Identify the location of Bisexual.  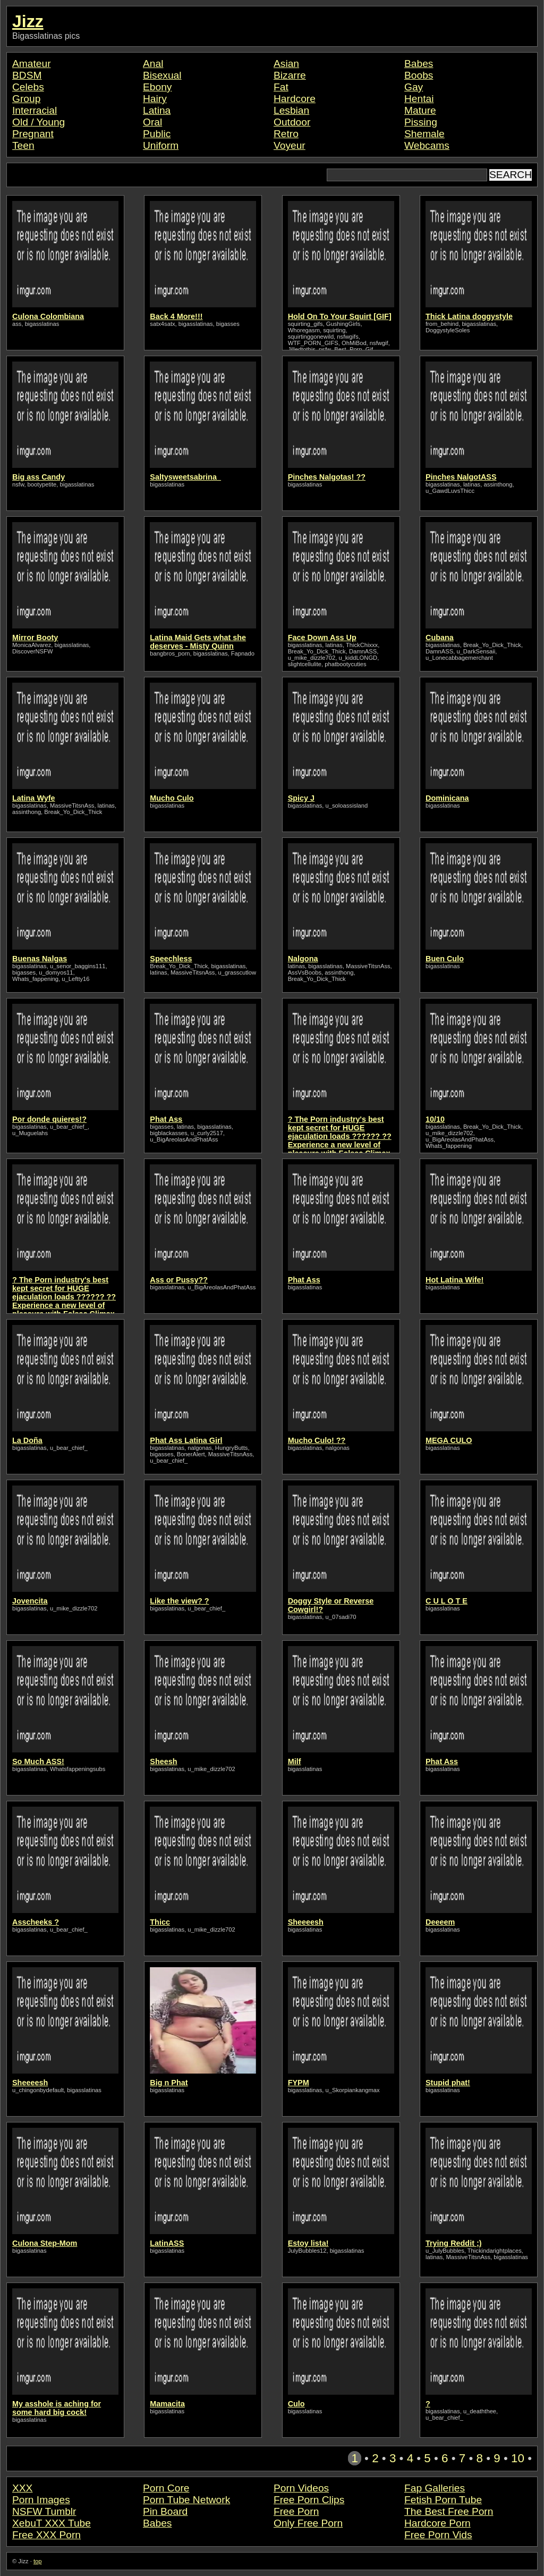
(162, 75).